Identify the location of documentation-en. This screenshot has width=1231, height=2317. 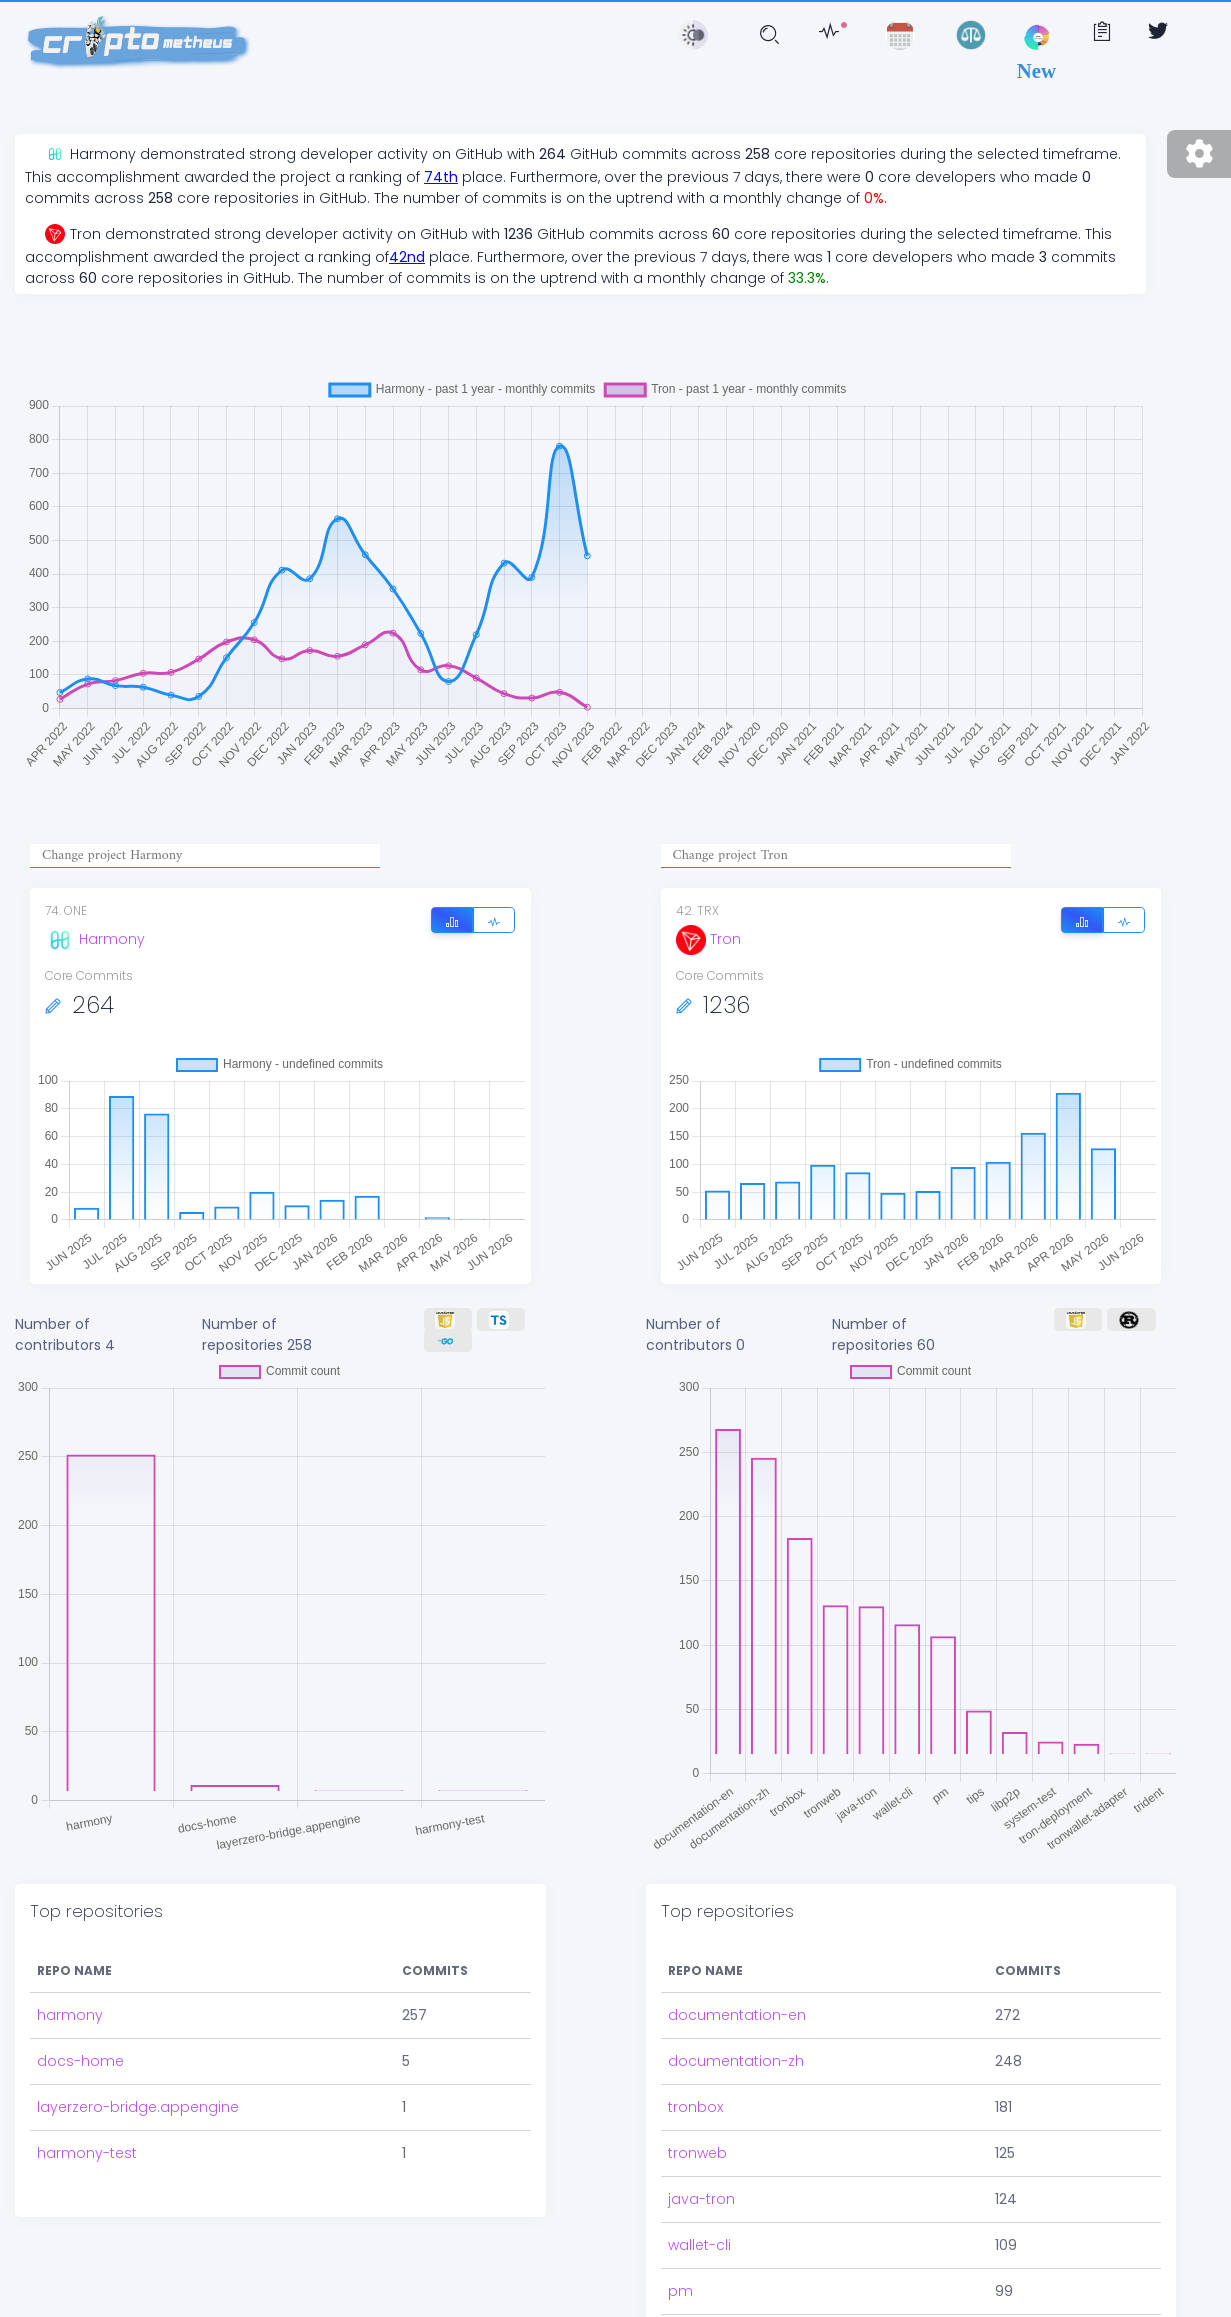
(737, 2015).